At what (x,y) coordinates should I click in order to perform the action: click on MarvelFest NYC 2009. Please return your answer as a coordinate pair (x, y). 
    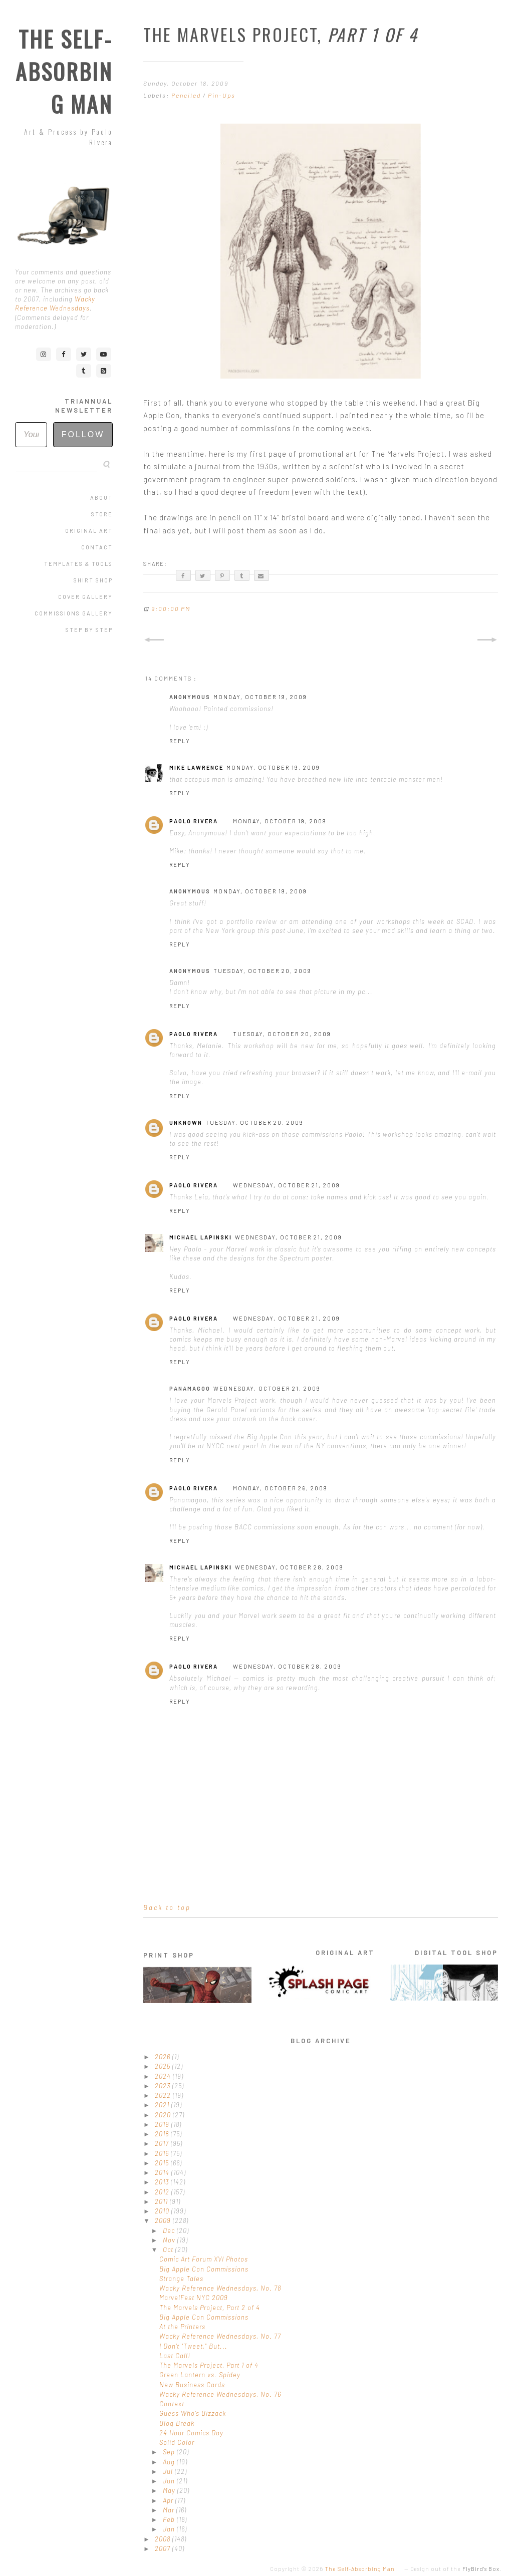
    Looking at the image, I should click on (193, 2298).